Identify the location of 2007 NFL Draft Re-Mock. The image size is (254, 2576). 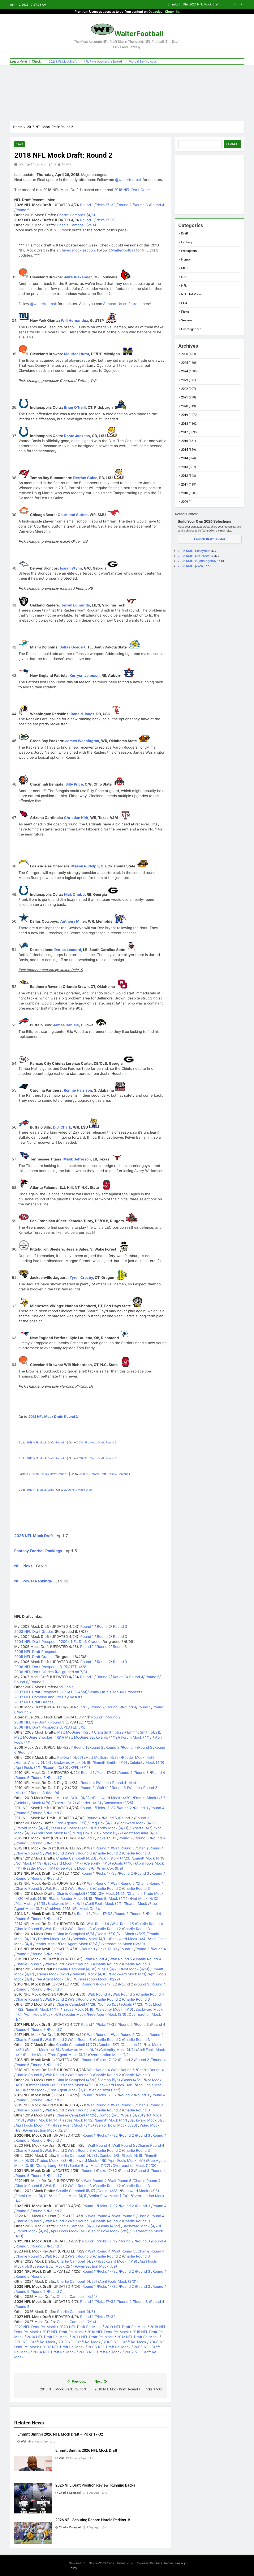
(63, 2347).